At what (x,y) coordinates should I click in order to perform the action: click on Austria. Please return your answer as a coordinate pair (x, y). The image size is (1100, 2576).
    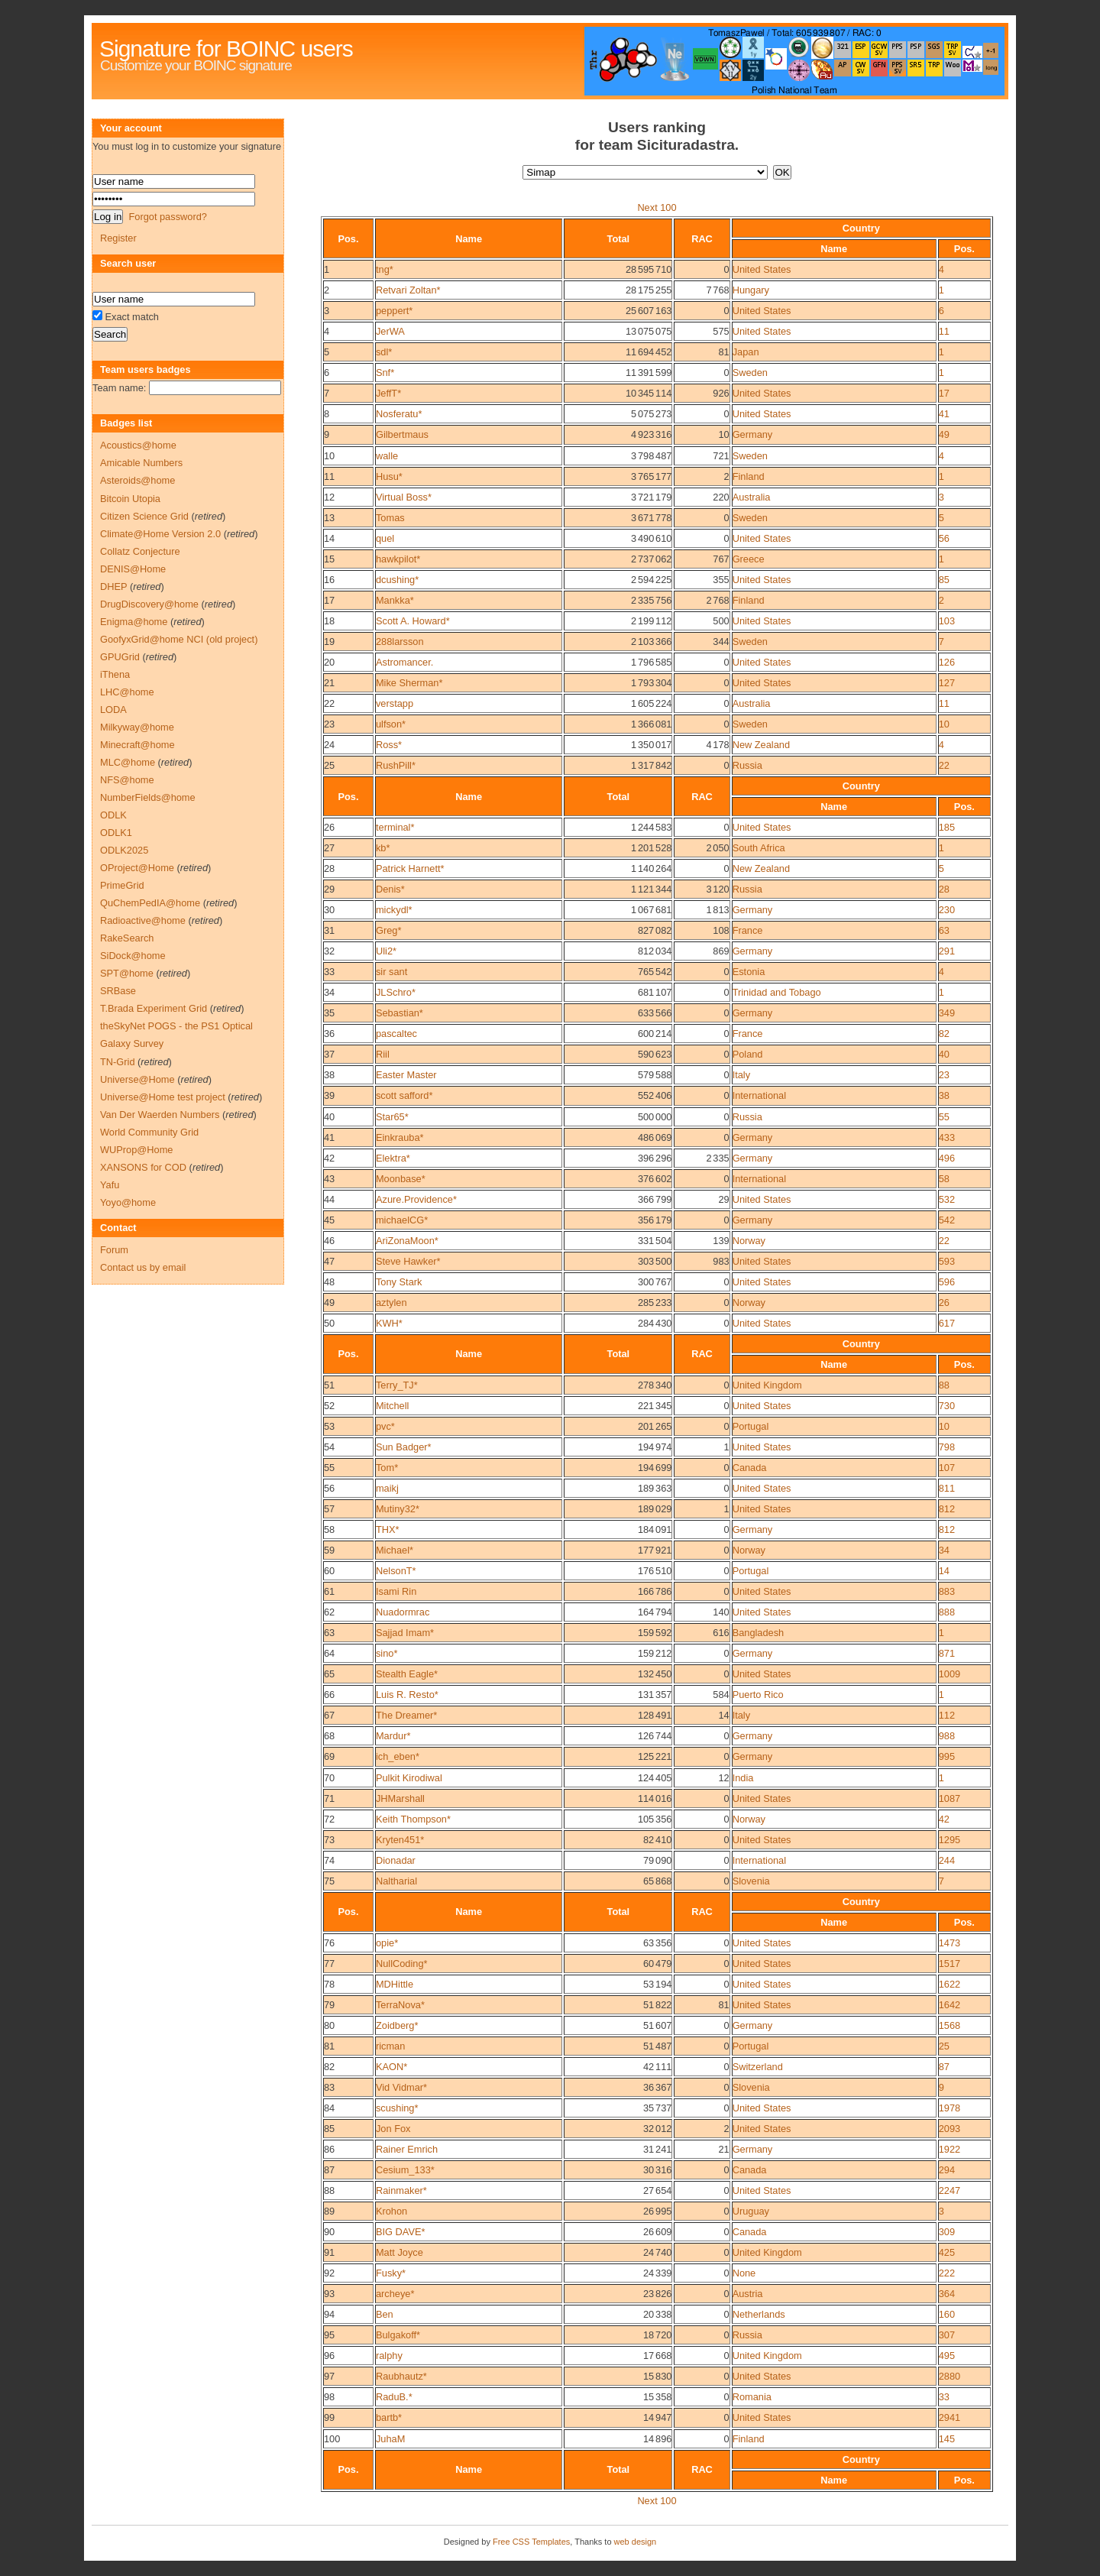
    Looking at the image, I should click on (748, 2293).